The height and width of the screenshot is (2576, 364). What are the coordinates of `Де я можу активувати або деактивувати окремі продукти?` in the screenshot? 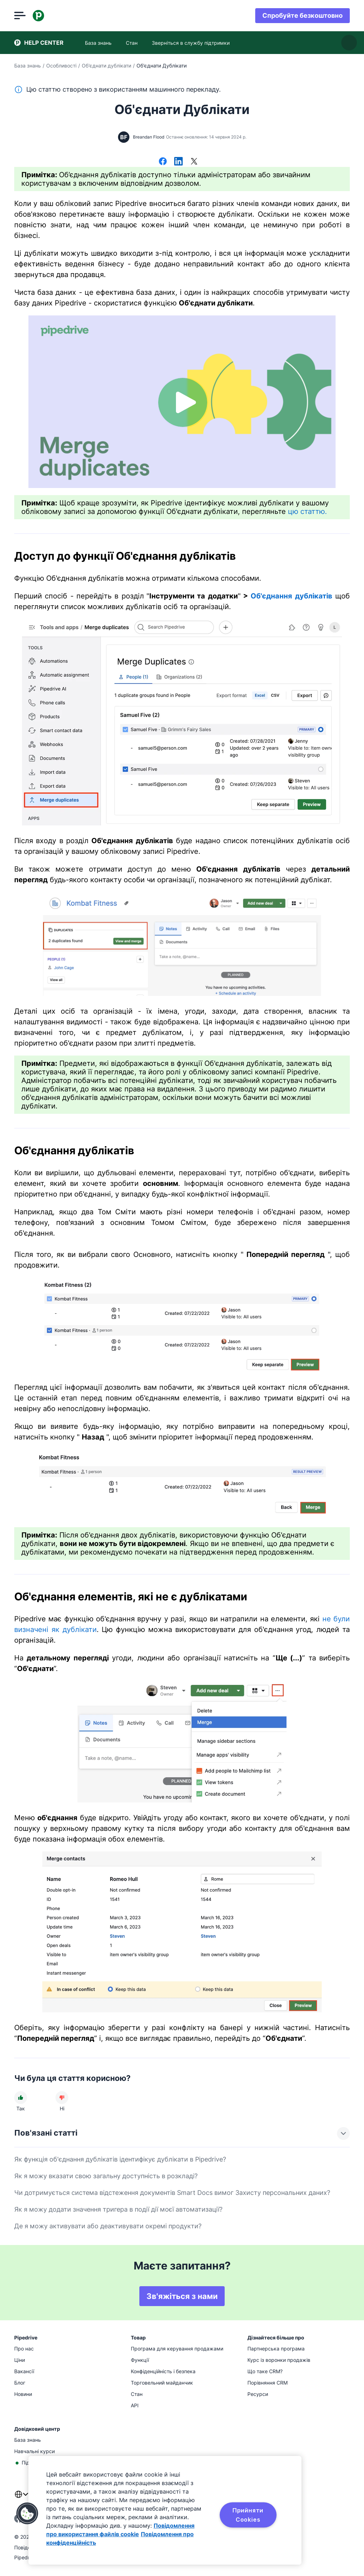 It's located at (108, 2226).